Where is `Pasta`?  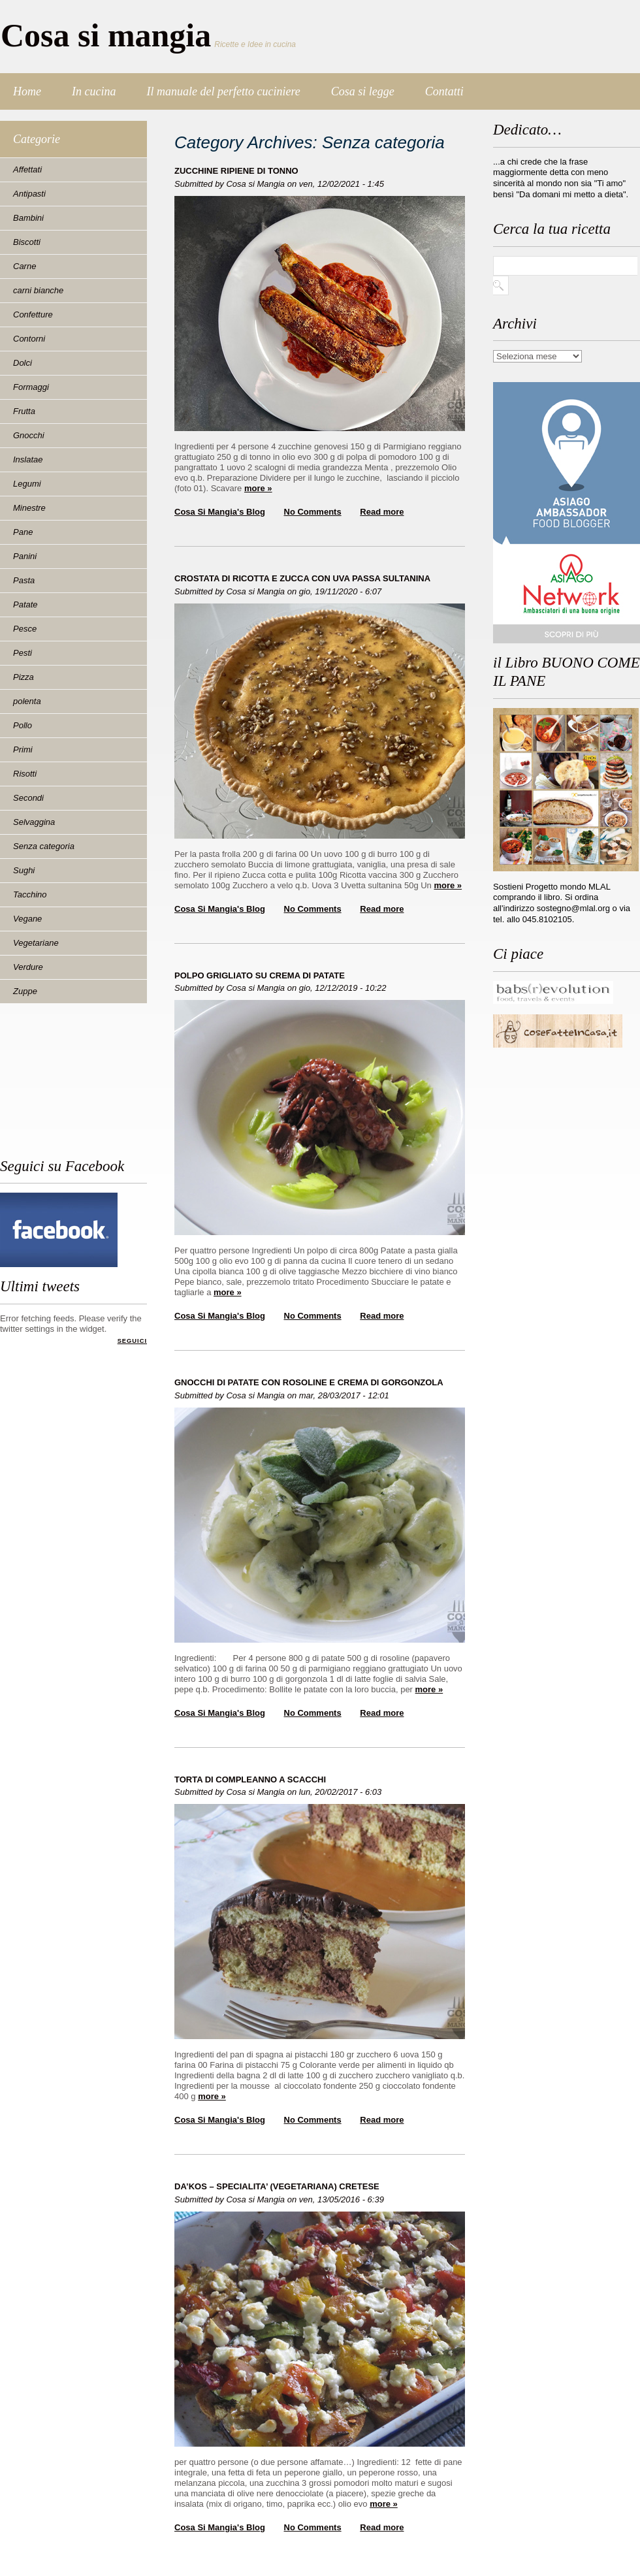 Pasta is located at coordinates (24, 580).